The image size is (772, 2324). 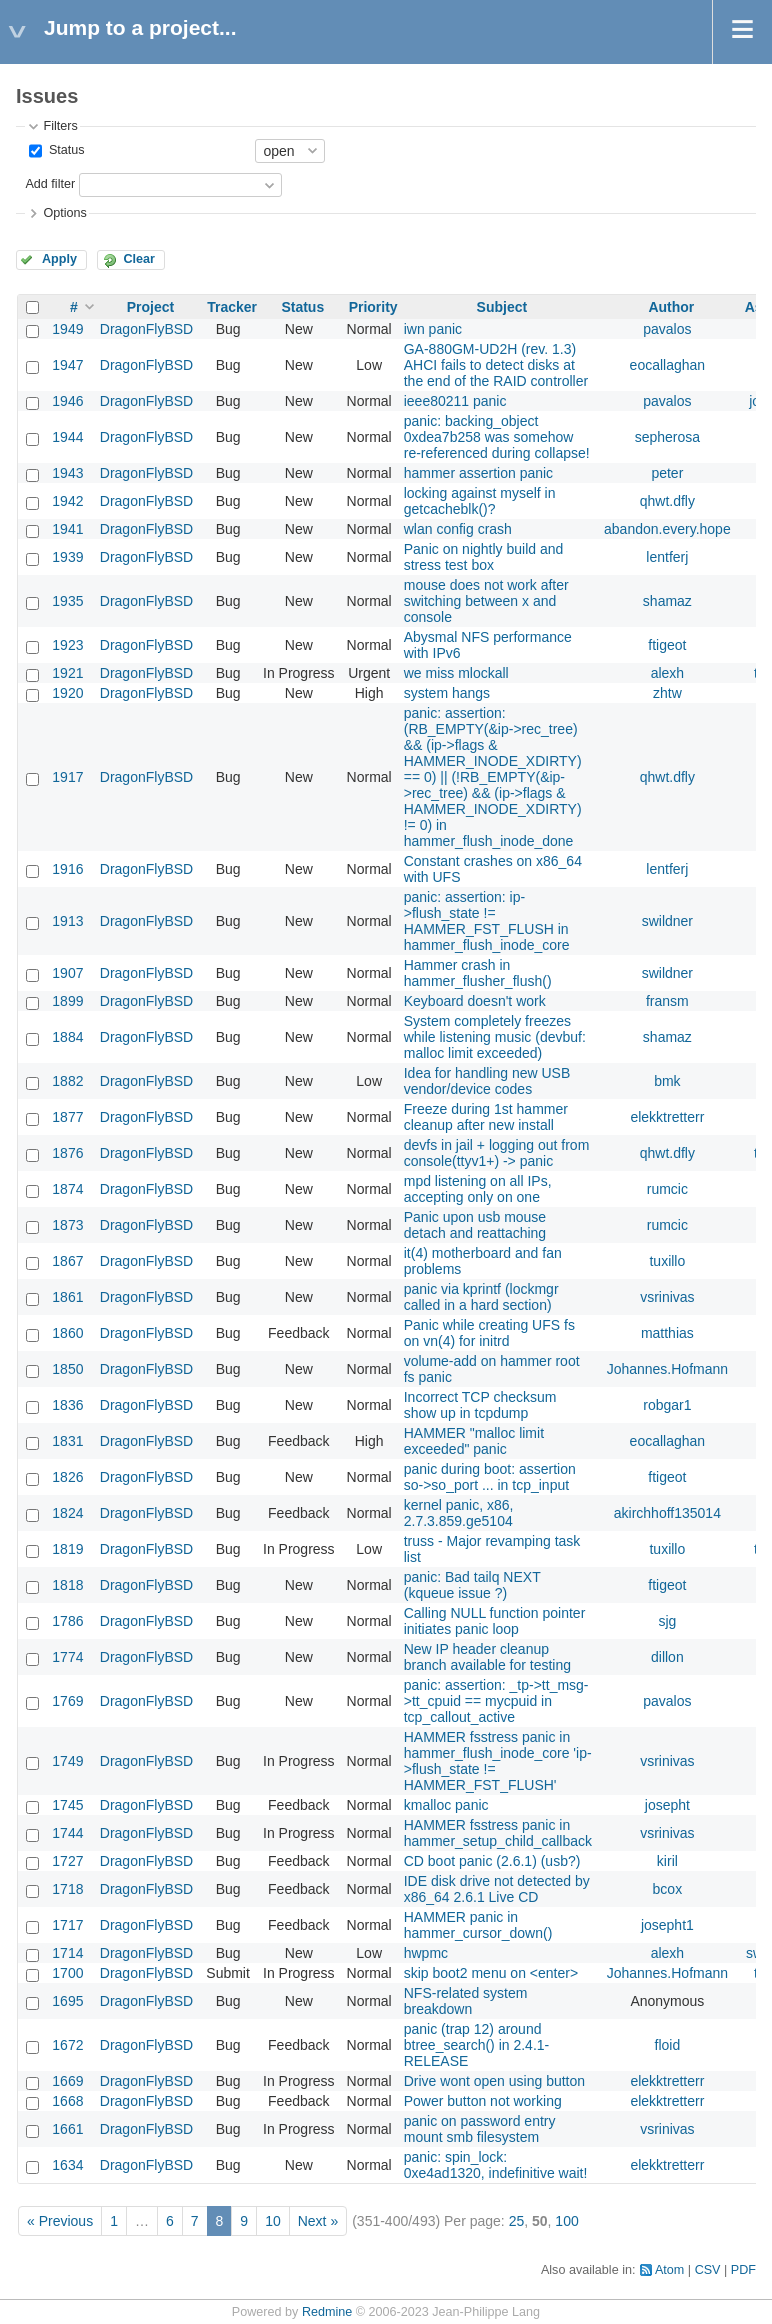 I want to click on 1867, so click(x=67, y=1261).